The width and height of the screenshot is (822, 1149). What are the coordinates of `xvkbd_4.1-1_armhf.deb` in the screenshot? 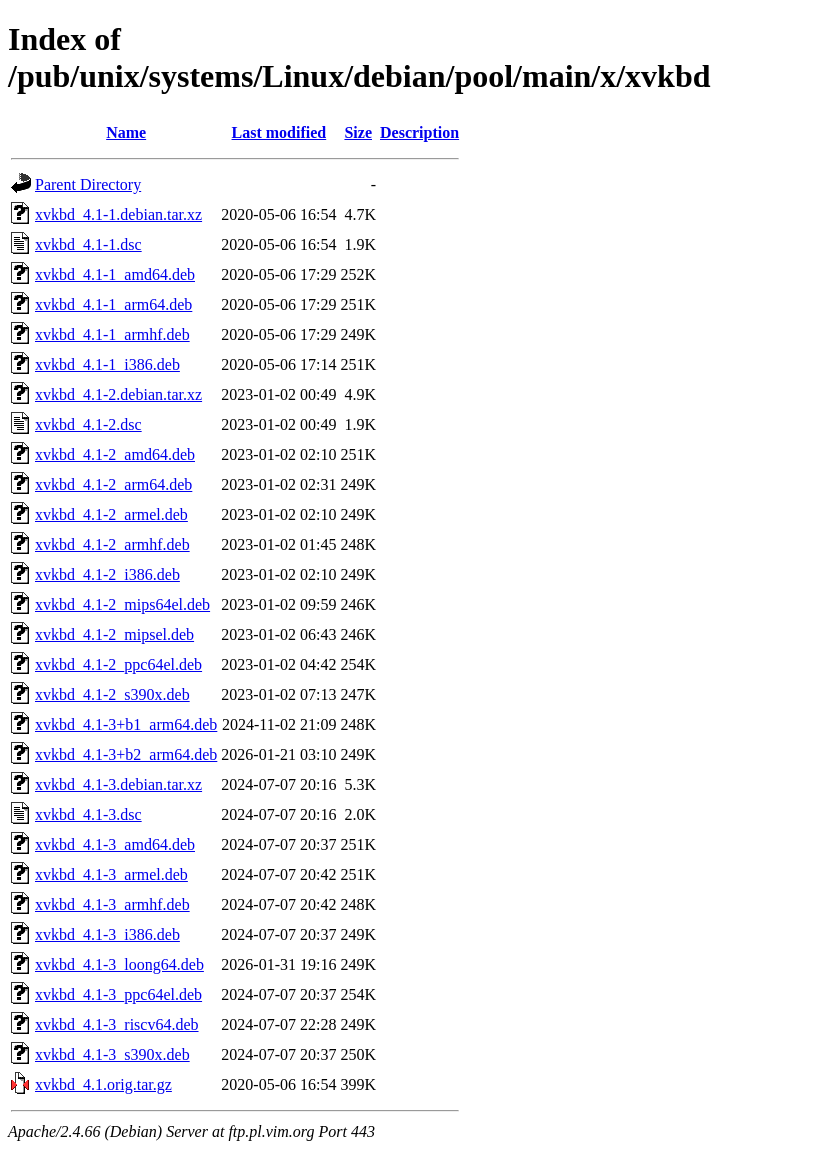 It's located at (112, 334).